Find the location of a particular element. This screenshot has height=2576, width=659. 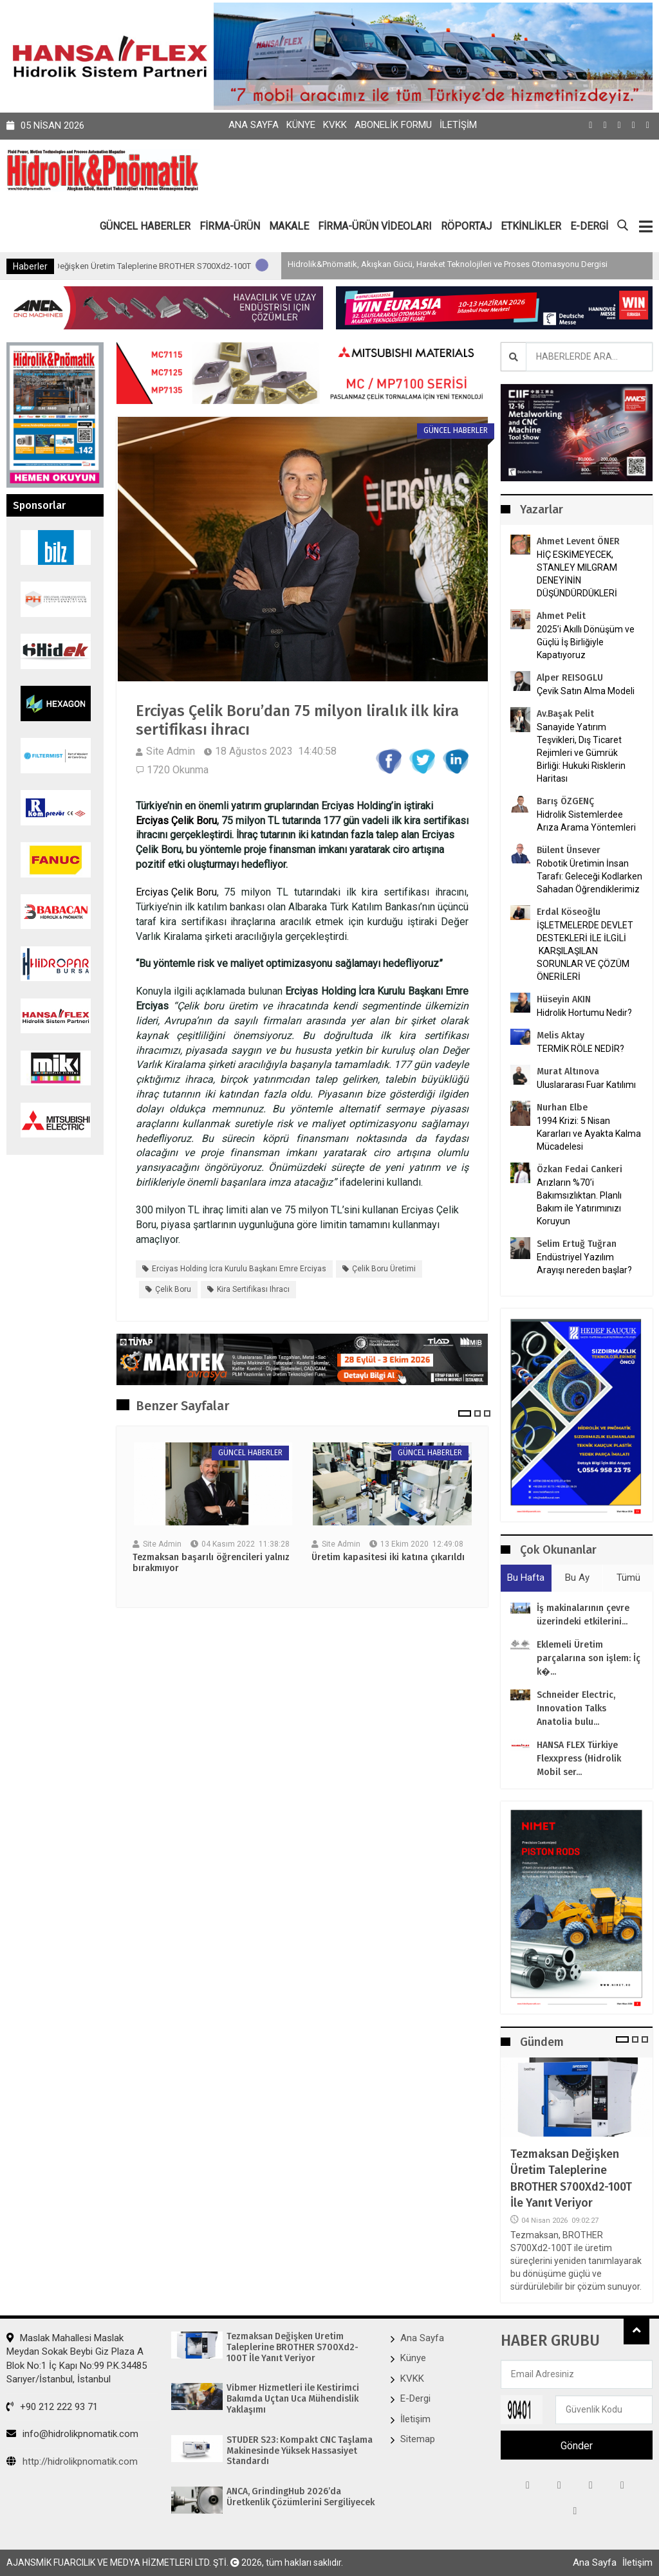

Sitemap is located at coordinates (417, 2439).